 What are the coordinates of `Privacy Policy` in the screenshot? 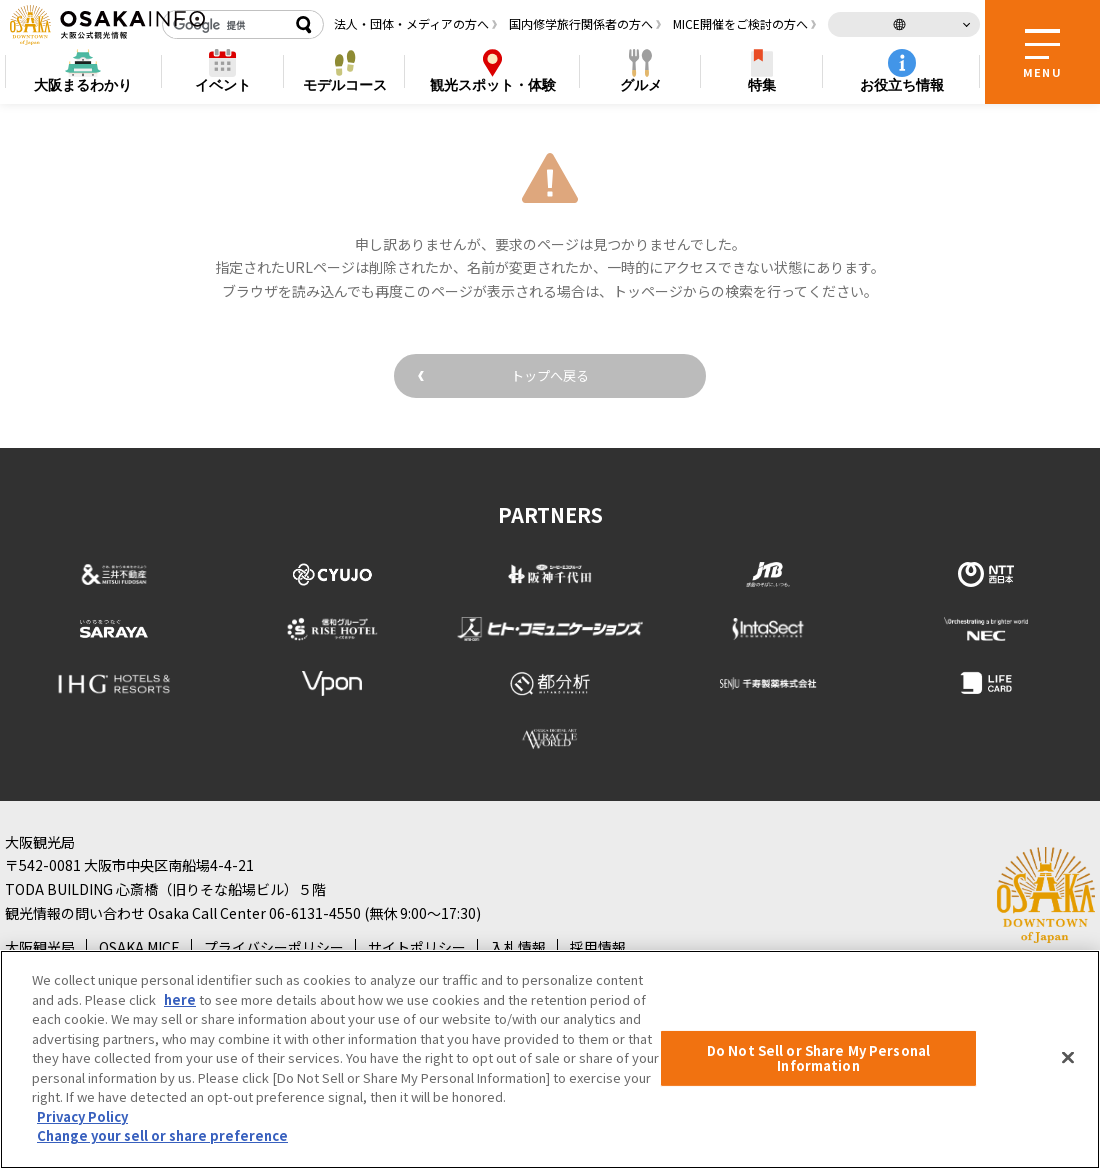 It's located at (82, 1116).